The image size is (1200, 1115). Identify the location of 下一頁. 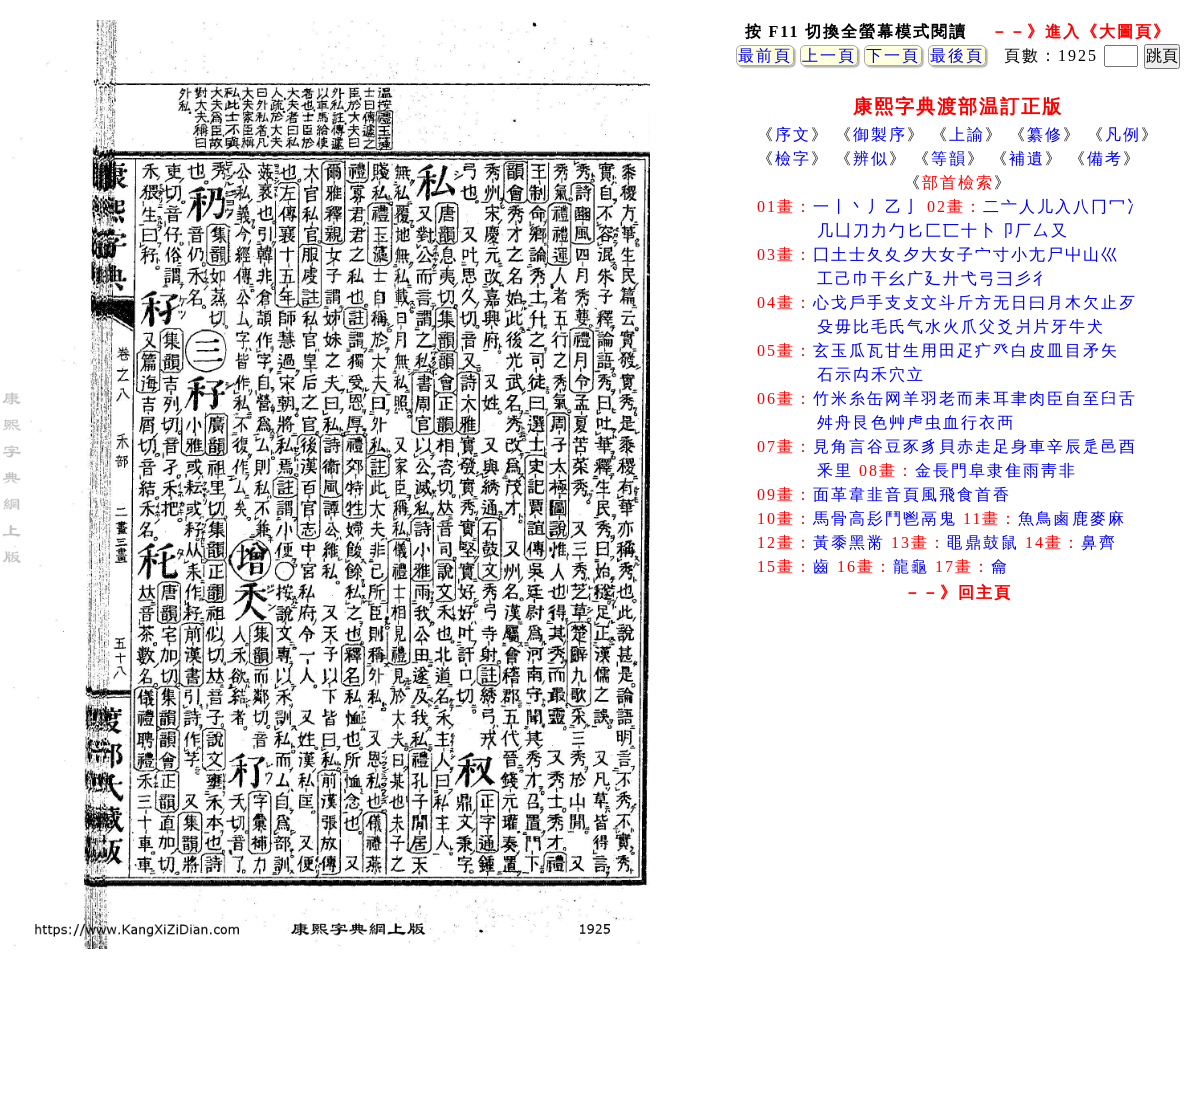
(893, 55).